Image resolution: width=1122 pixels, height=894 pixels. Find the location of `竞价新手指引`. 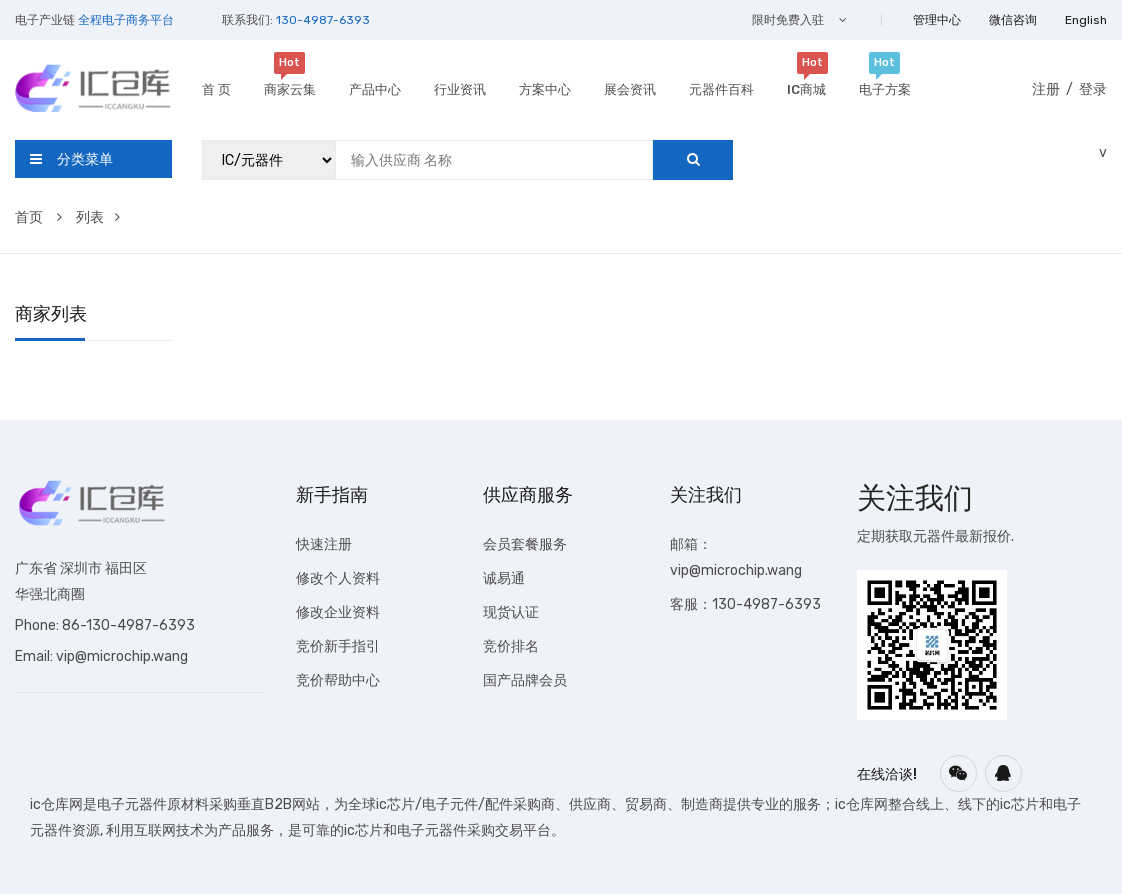

竞价新手指引 is located at coordinates (338, 646).